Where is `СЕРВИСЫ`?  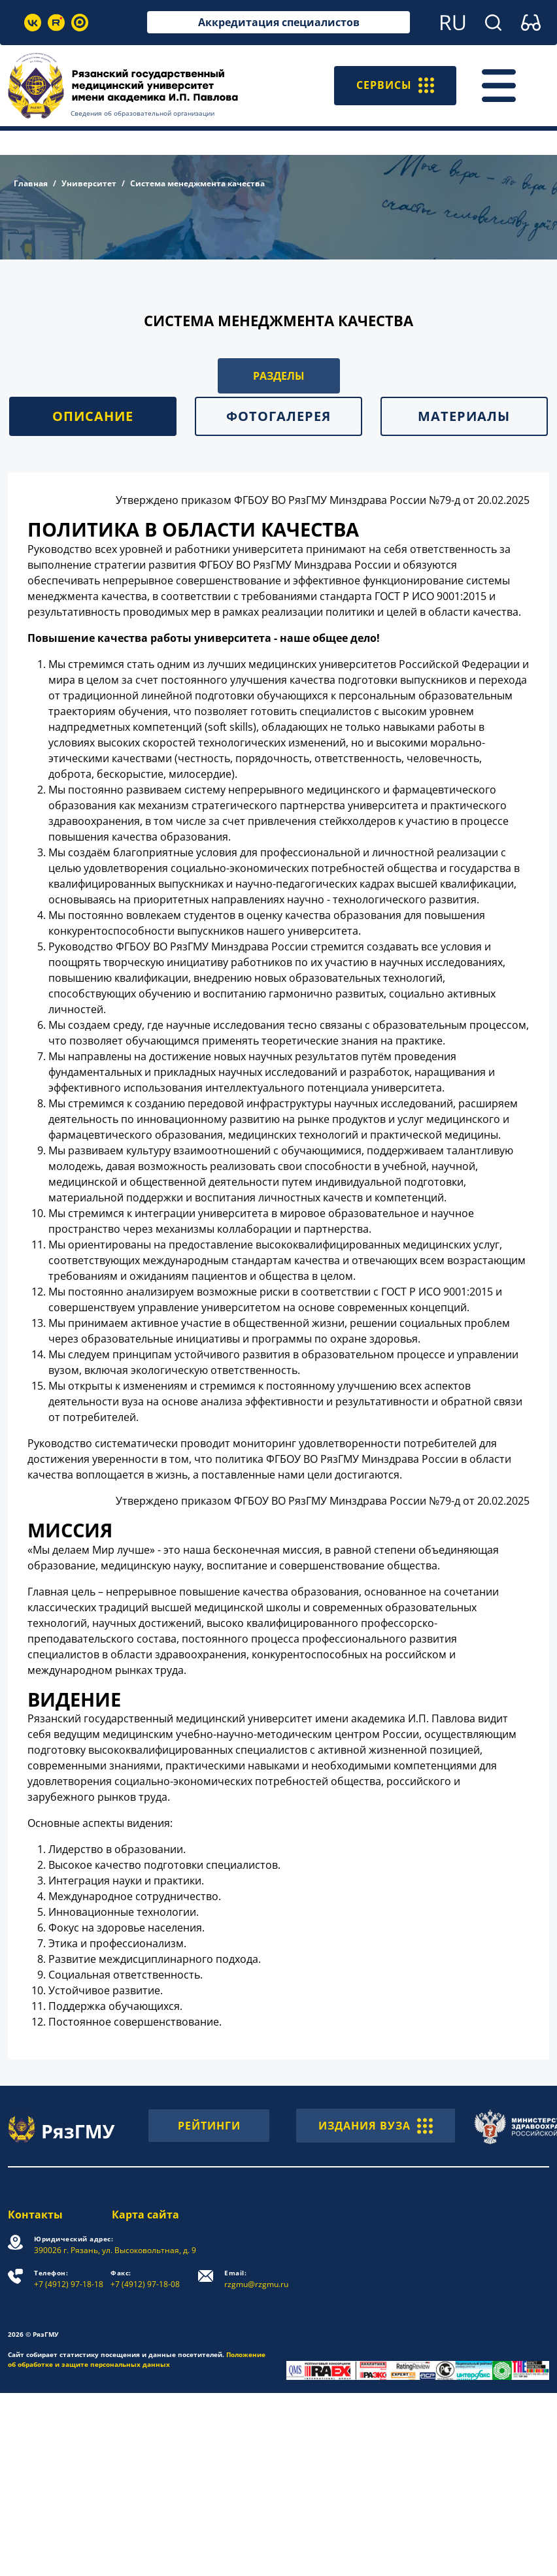 СЕРВИСЫ is located at coordinates (395, 85).